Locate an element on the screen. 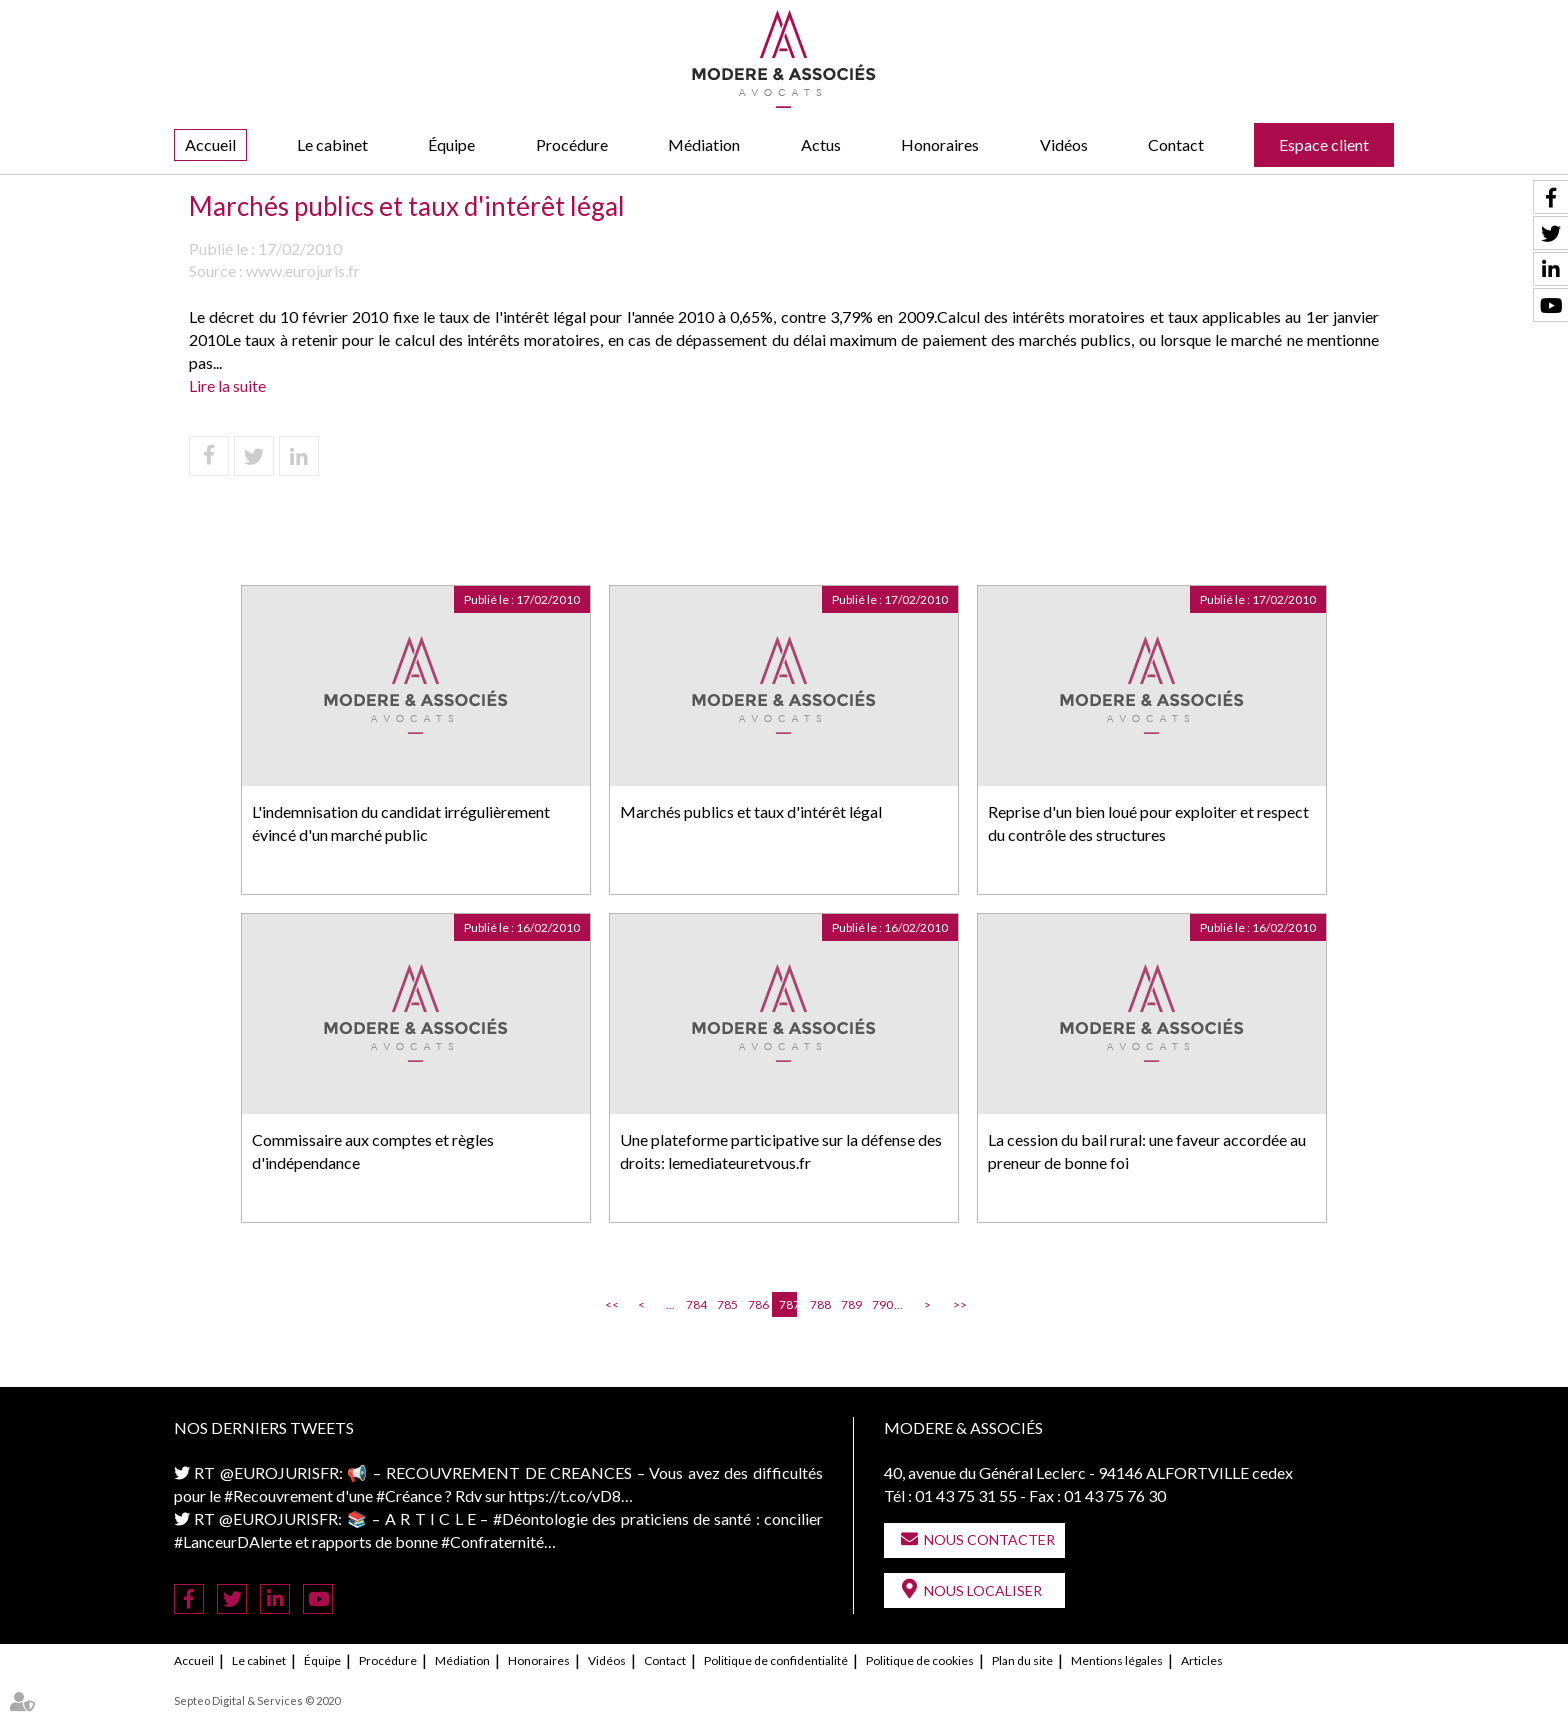 Image resolution: width=1568 pixels, height=1723 pixels. #Déontologie is located at coordinates (540, 1518).